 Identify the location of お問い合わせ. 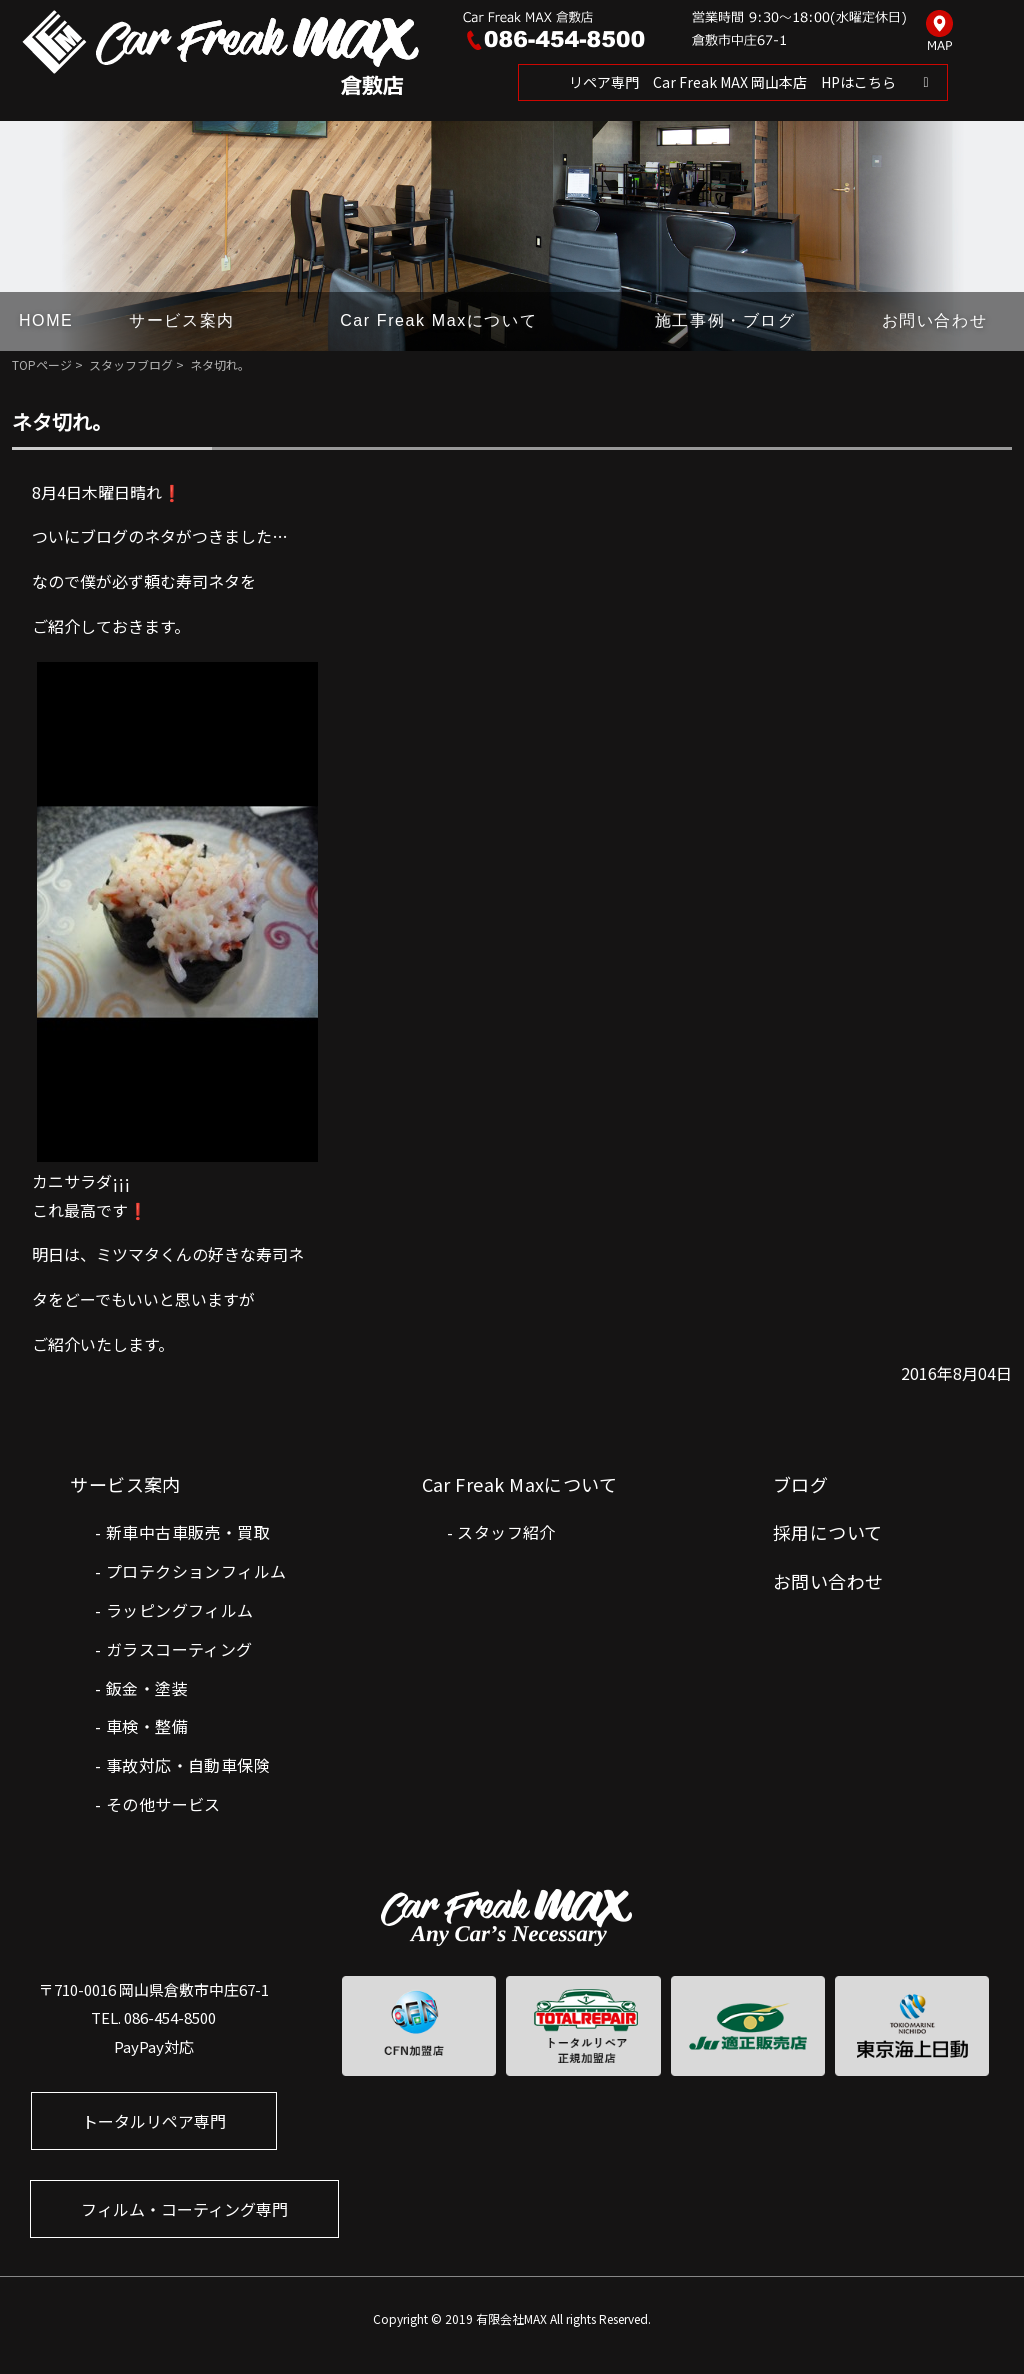
(935, 320).